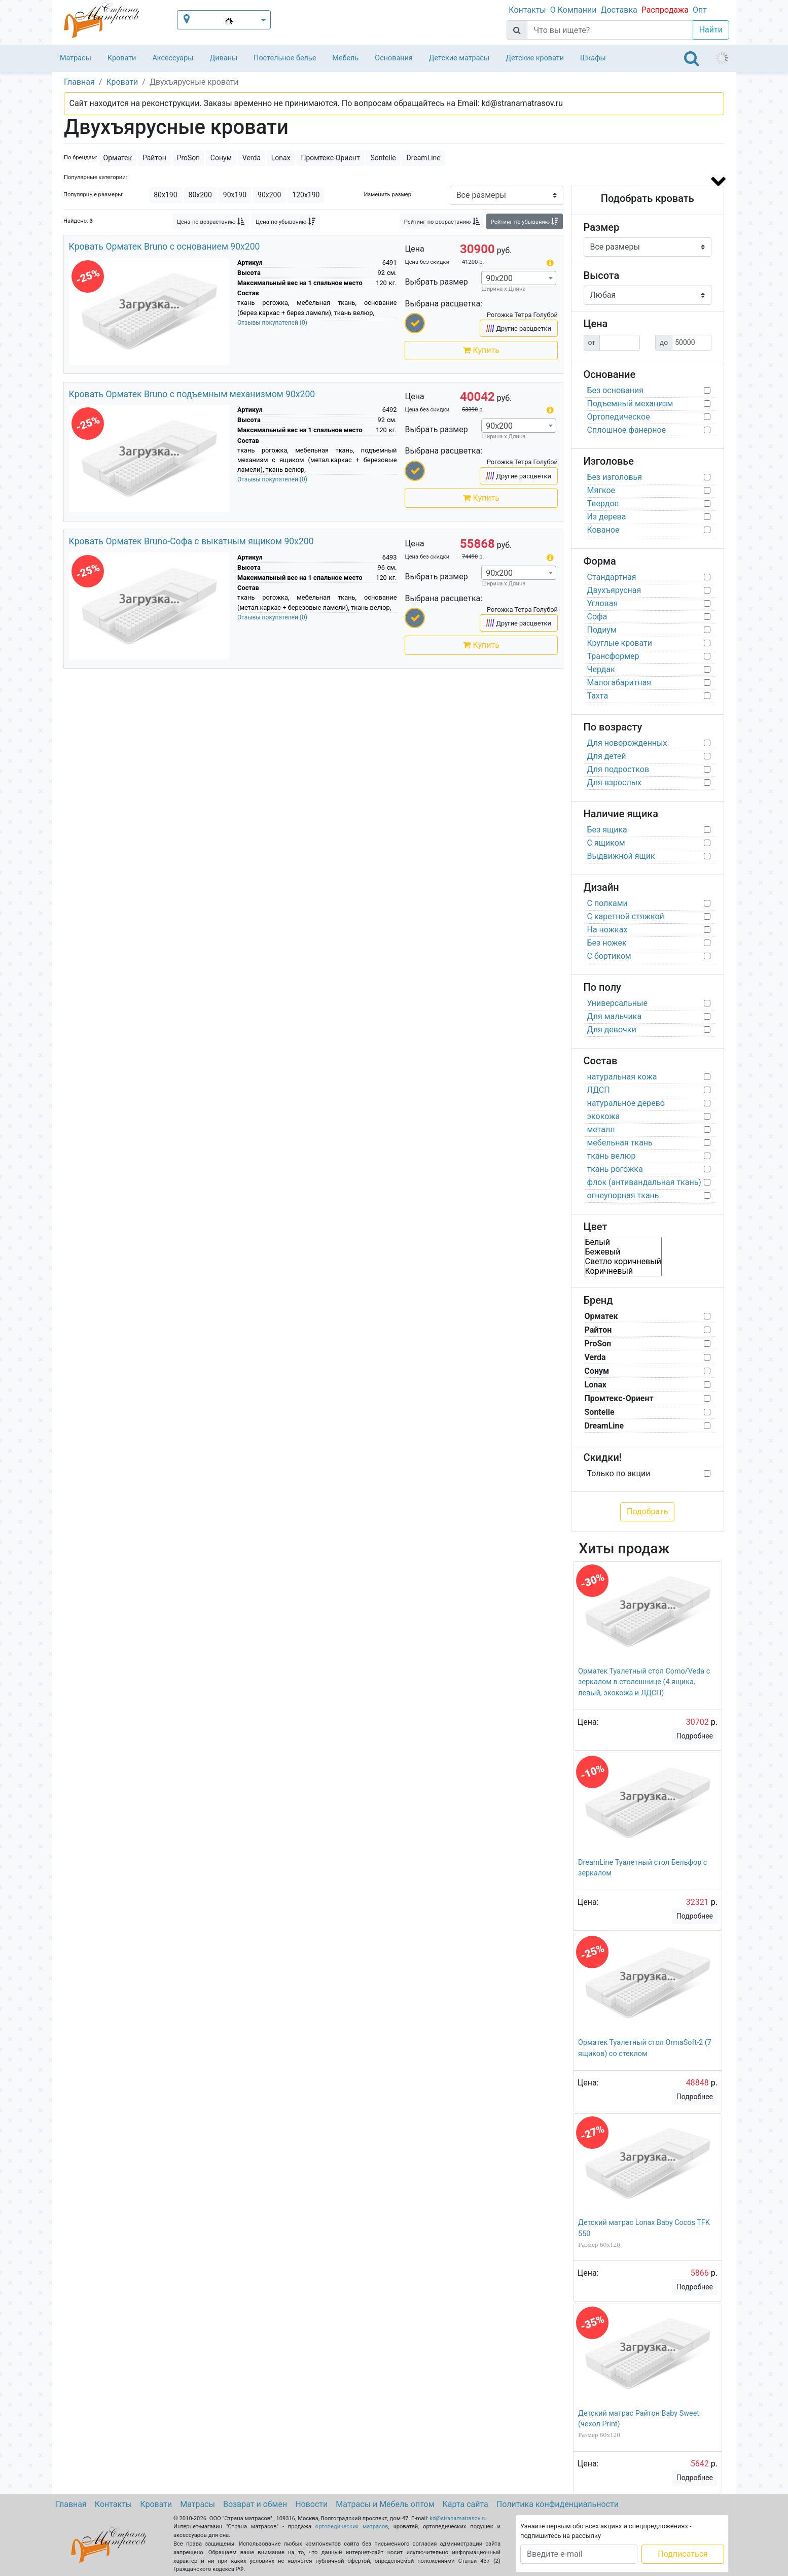 The image size is (788, 2576). What do you see at coordinates (625, 916) in the screenshot?
I see `С каретной стяжкой` at bounding box center [625, 916].